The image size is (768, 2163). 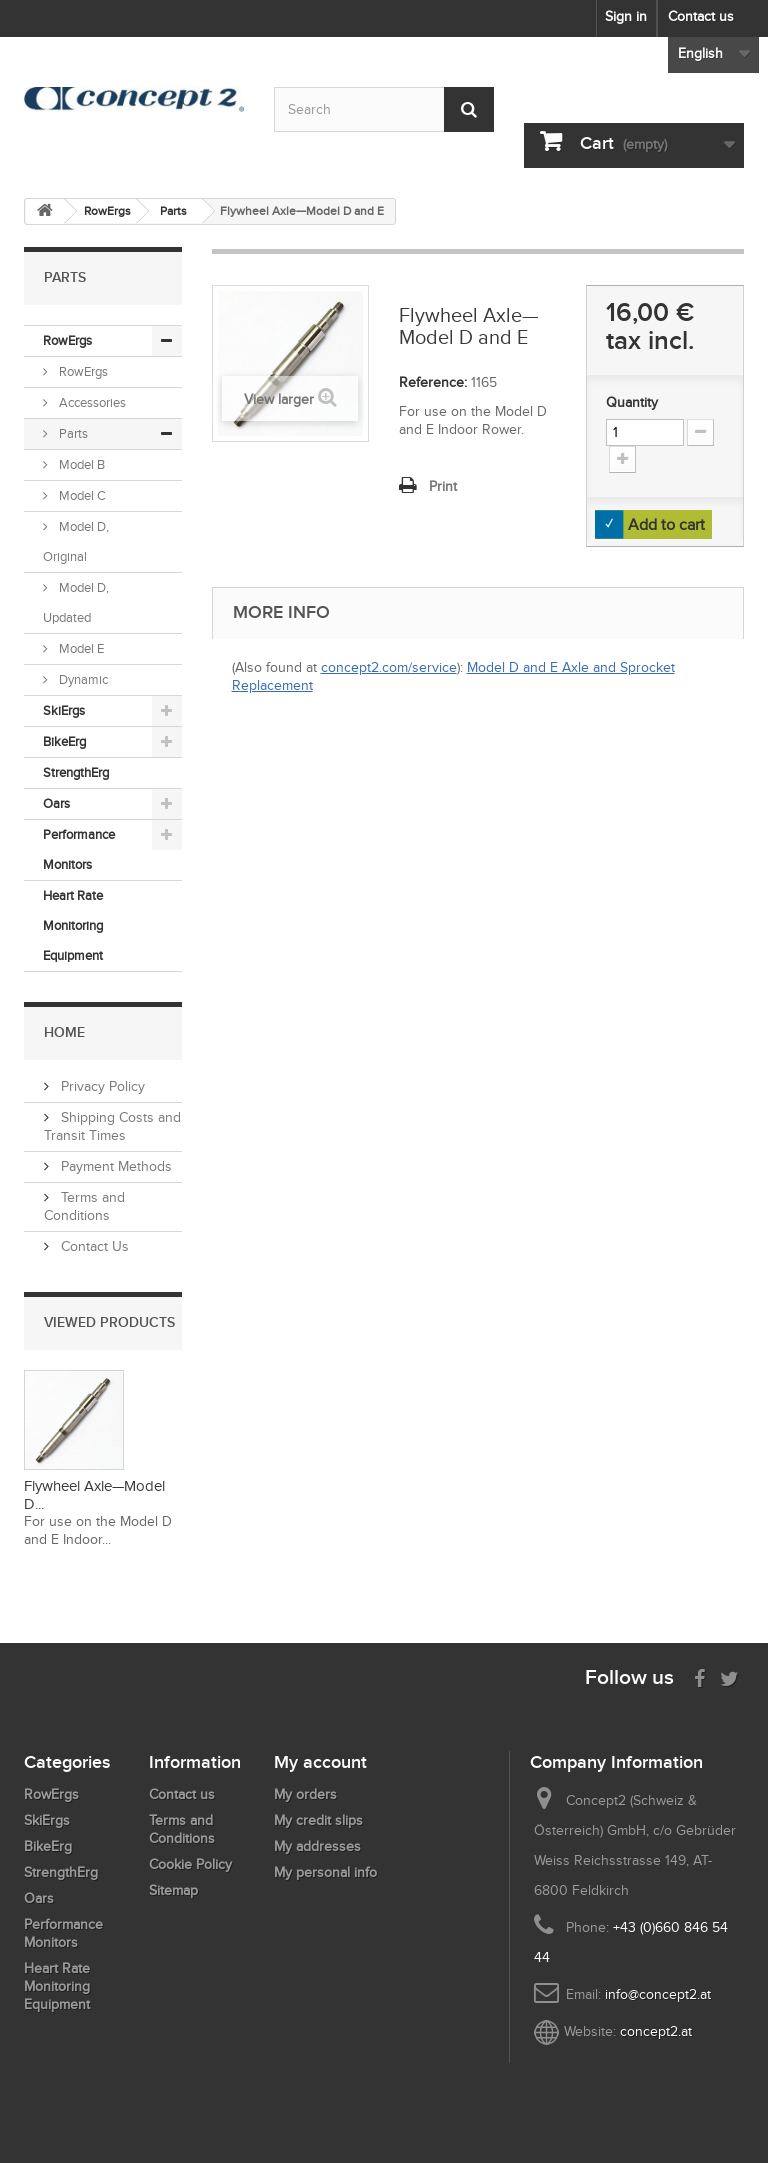 What do you see at coordinates (433, 382) in the screenshot?
I see `Reference:` at bounding box center [433, 382].